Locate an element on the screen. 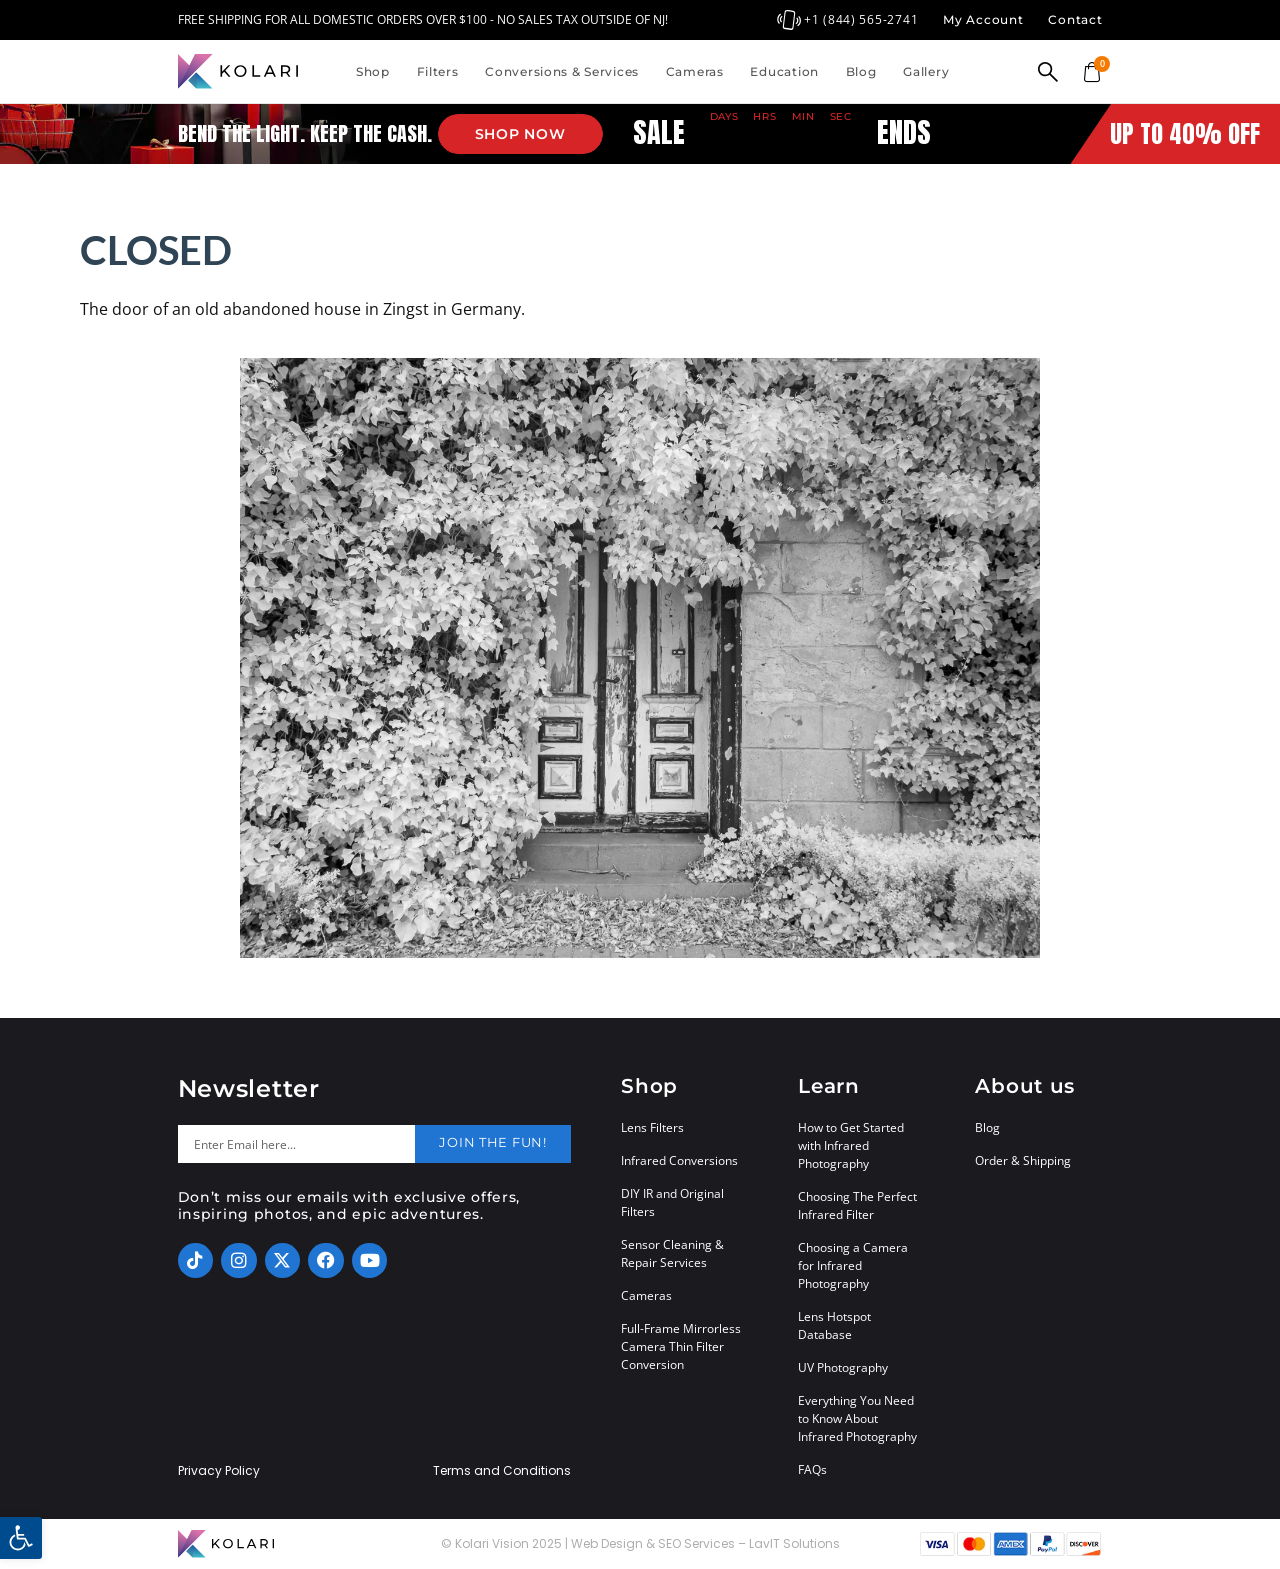 This screenshot has height=1569, width=1280. Conversions & Services is located at coordinates (562, 71).